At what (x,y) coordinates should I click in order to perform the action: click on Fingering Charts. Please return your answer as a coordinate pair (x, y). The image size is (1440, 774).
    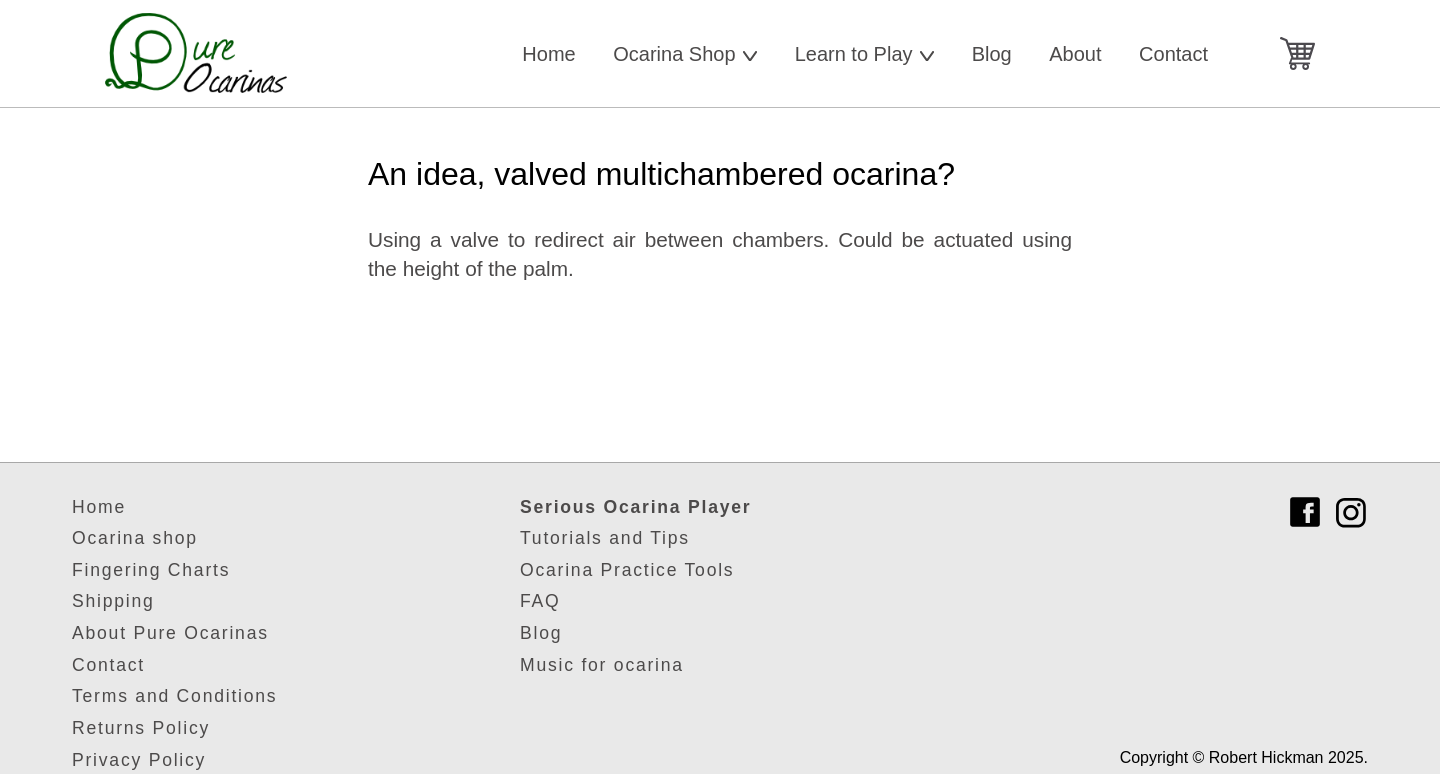
    Looking at the image, I should click on (151, 570).